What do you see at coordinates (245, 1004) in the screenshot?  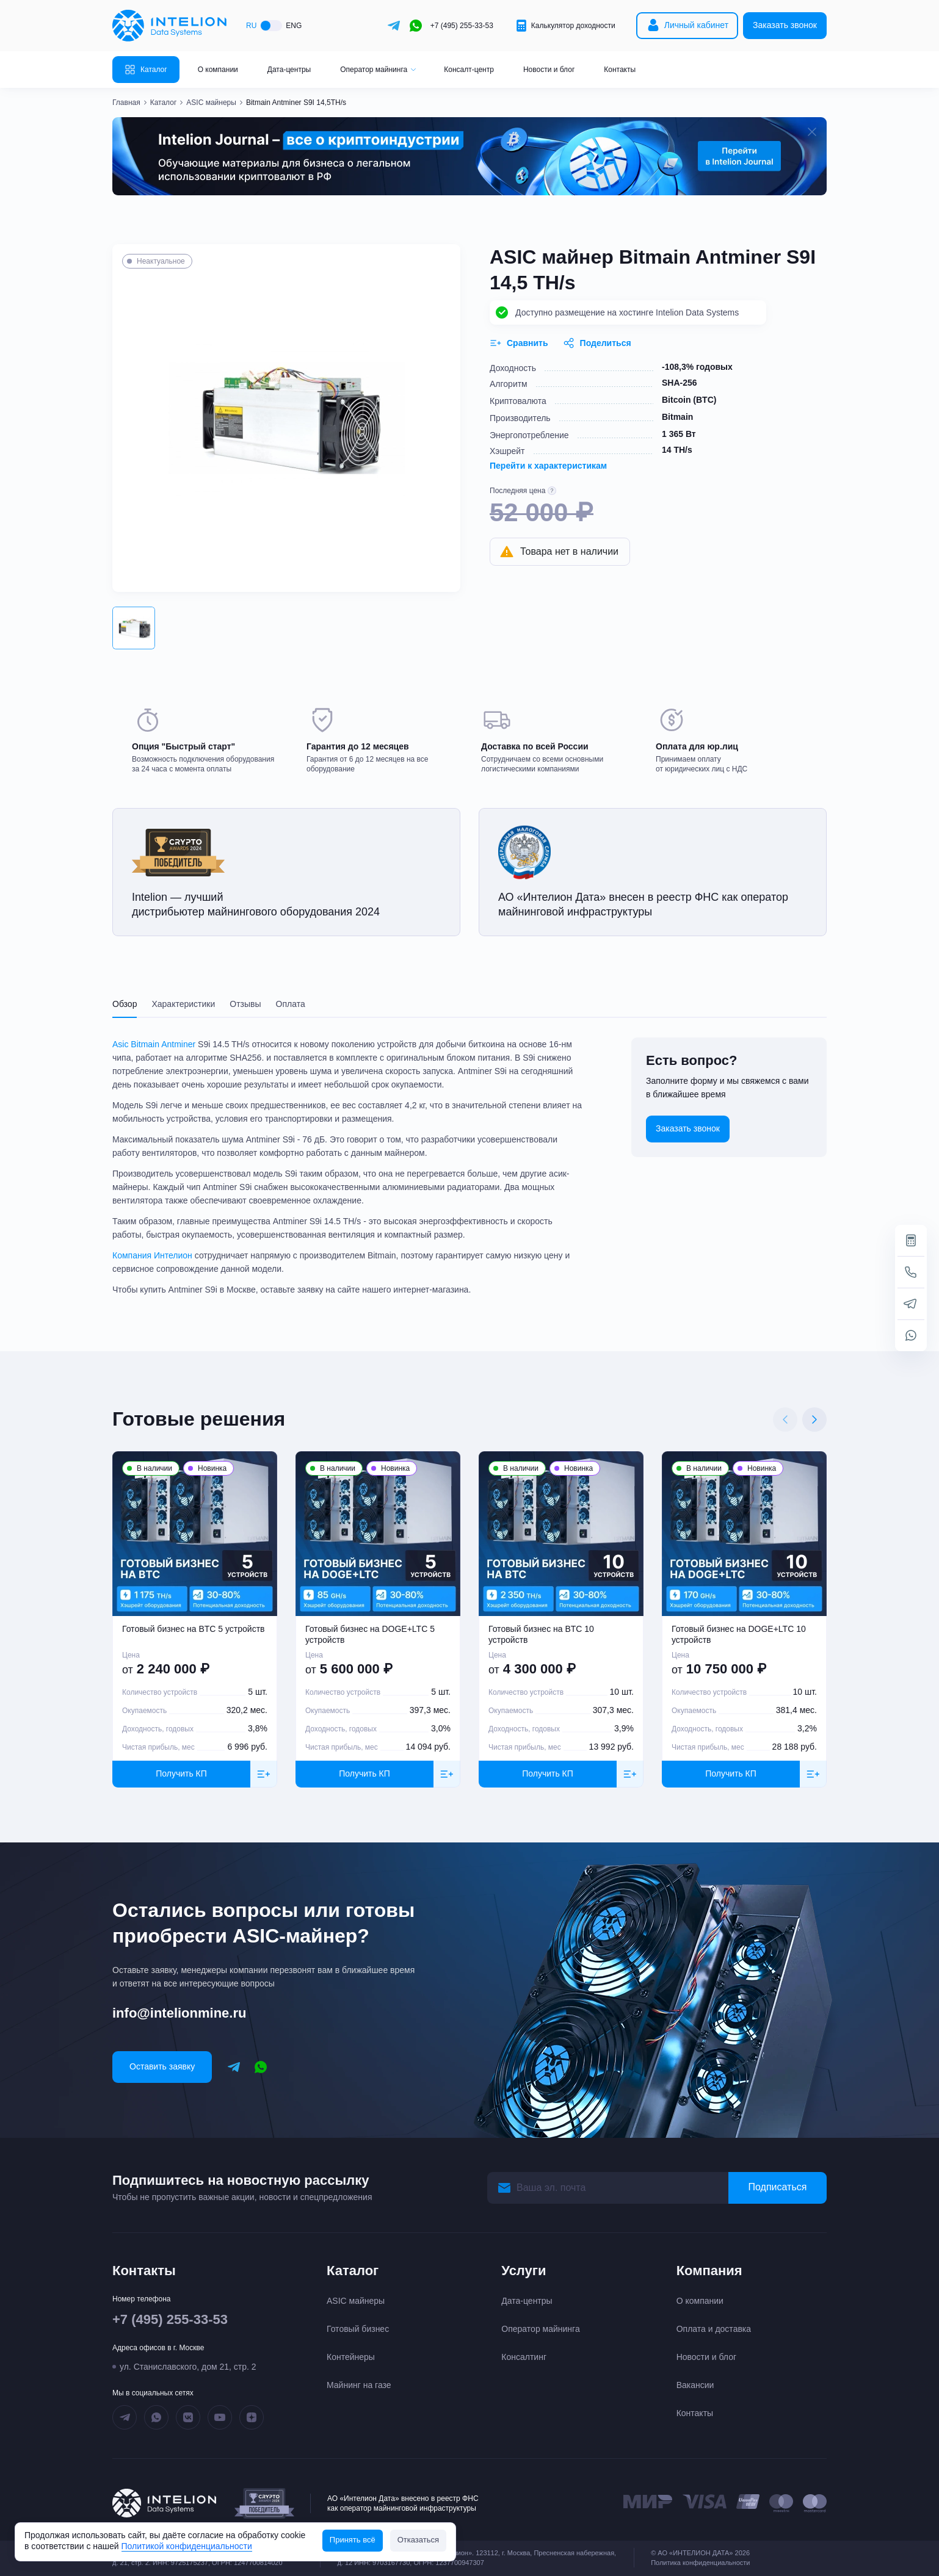 I see `Отзывы` at bounding box center [245, 1004].